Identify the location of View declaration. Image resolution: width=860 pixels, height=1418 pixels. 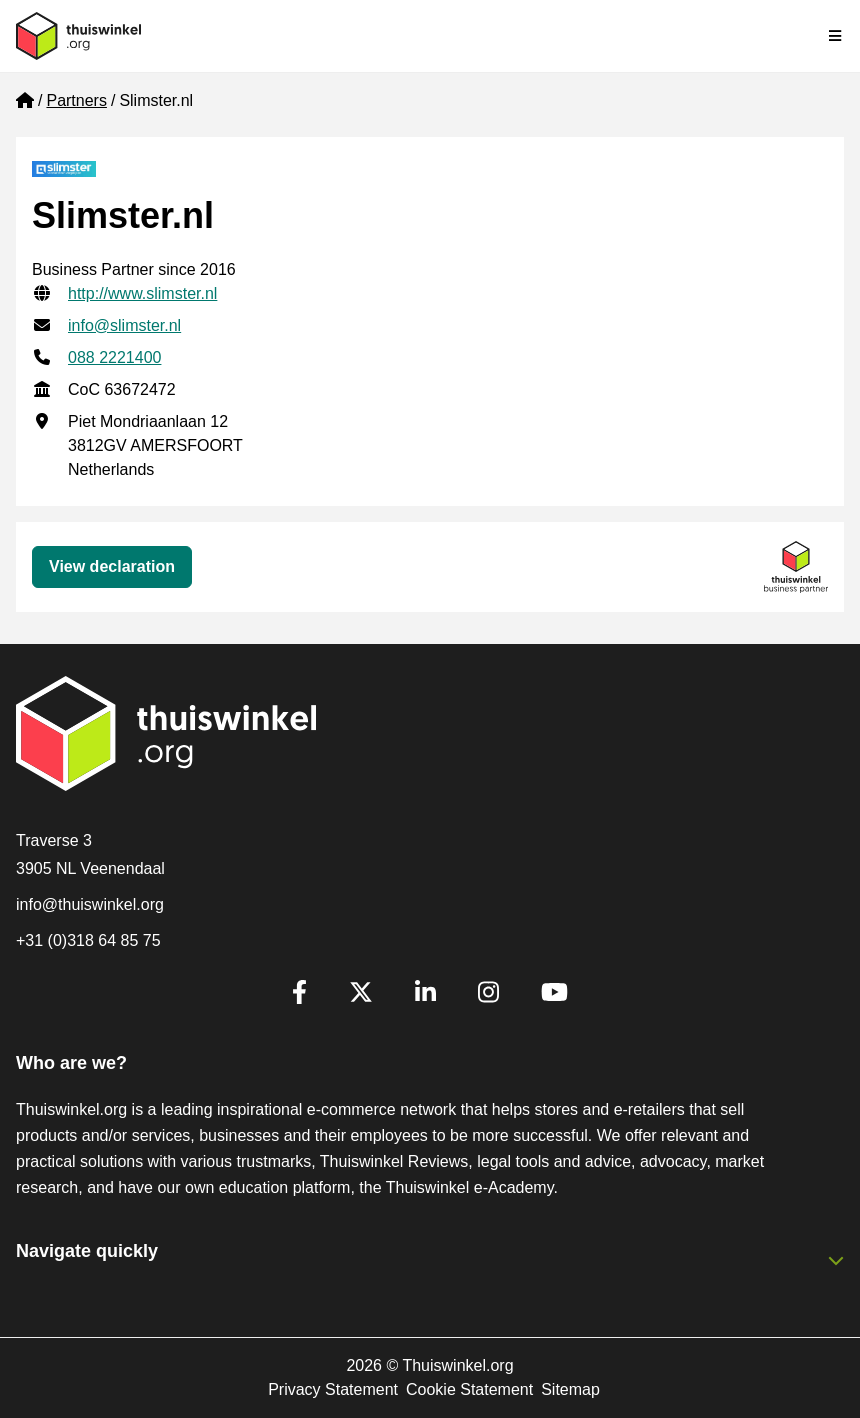
(112, 566).